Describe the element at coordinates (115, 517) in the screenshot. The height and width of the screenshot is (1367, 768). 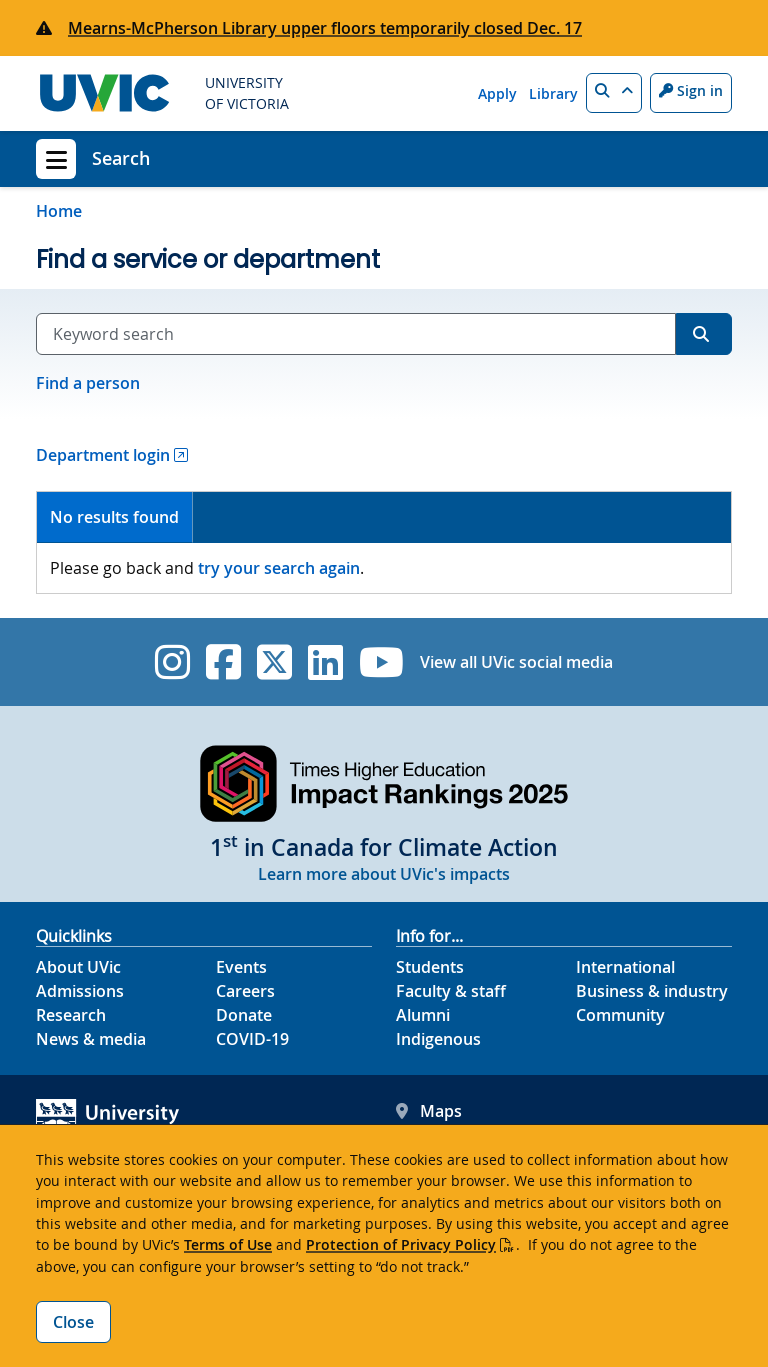
I see `[tab]` at that location.